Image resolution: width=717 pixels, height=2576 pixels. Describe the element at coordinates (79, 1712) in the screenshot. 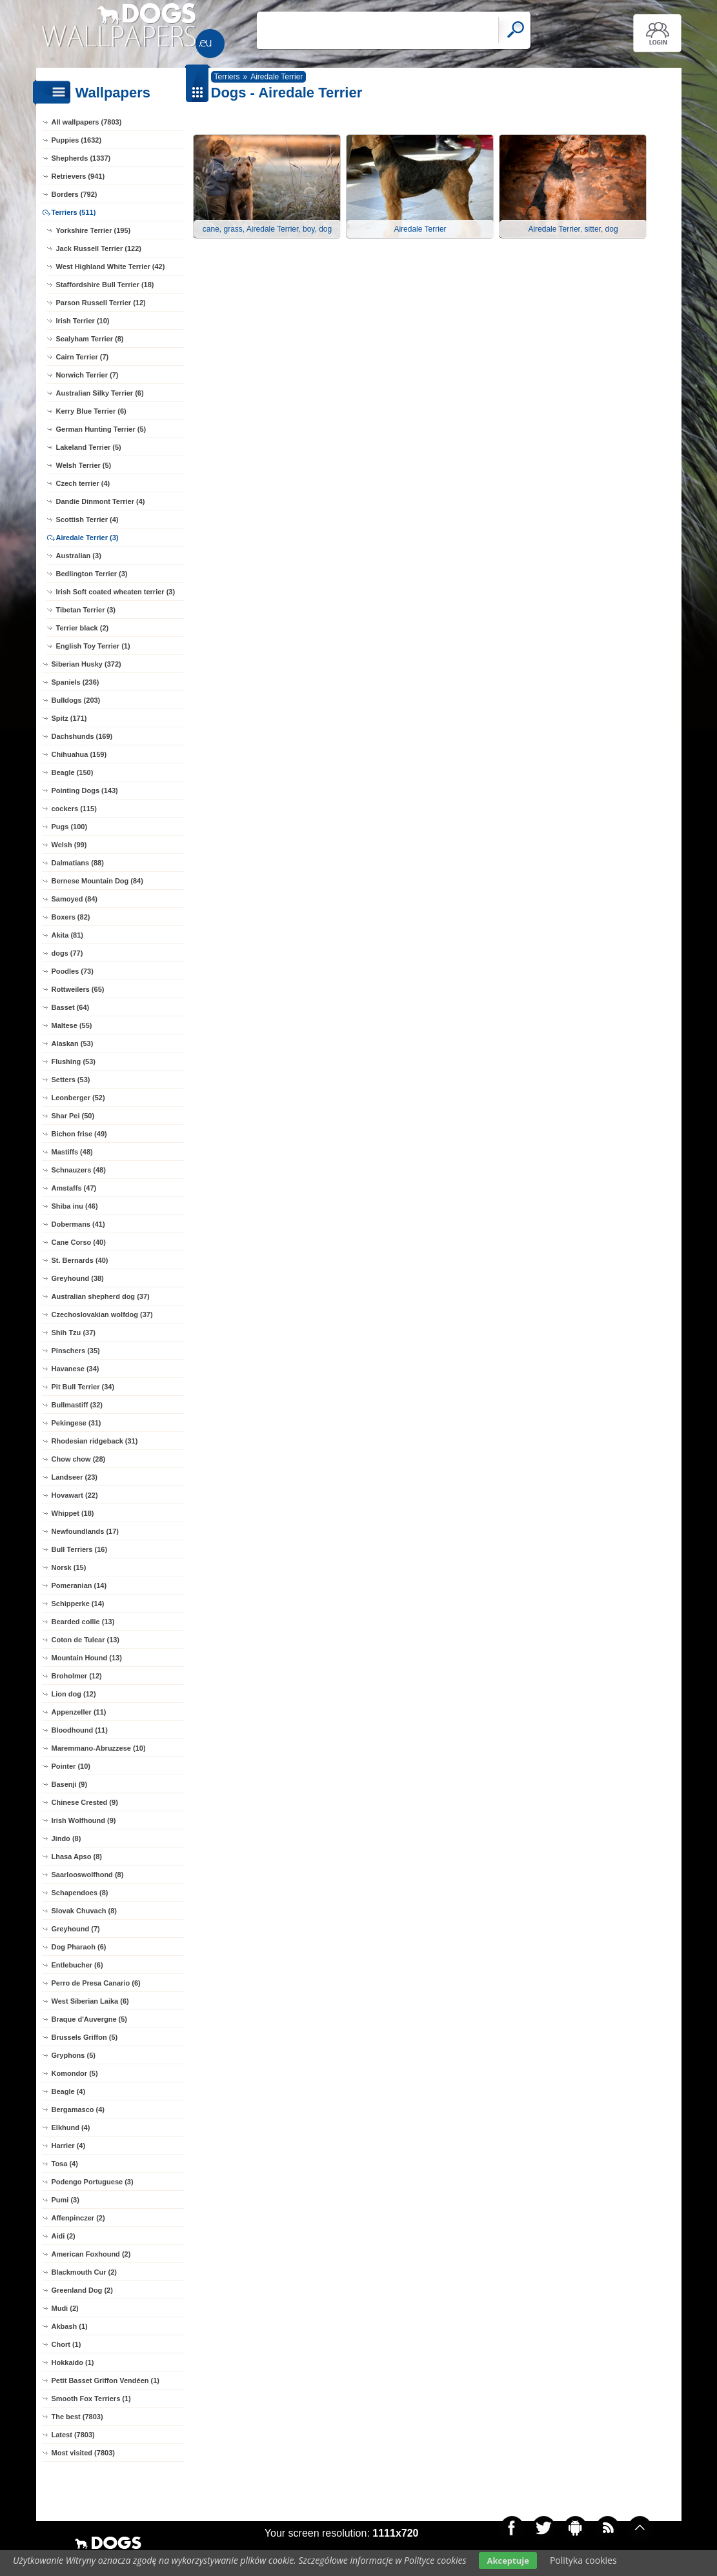

I see `Appenzeller (11)` at that location.